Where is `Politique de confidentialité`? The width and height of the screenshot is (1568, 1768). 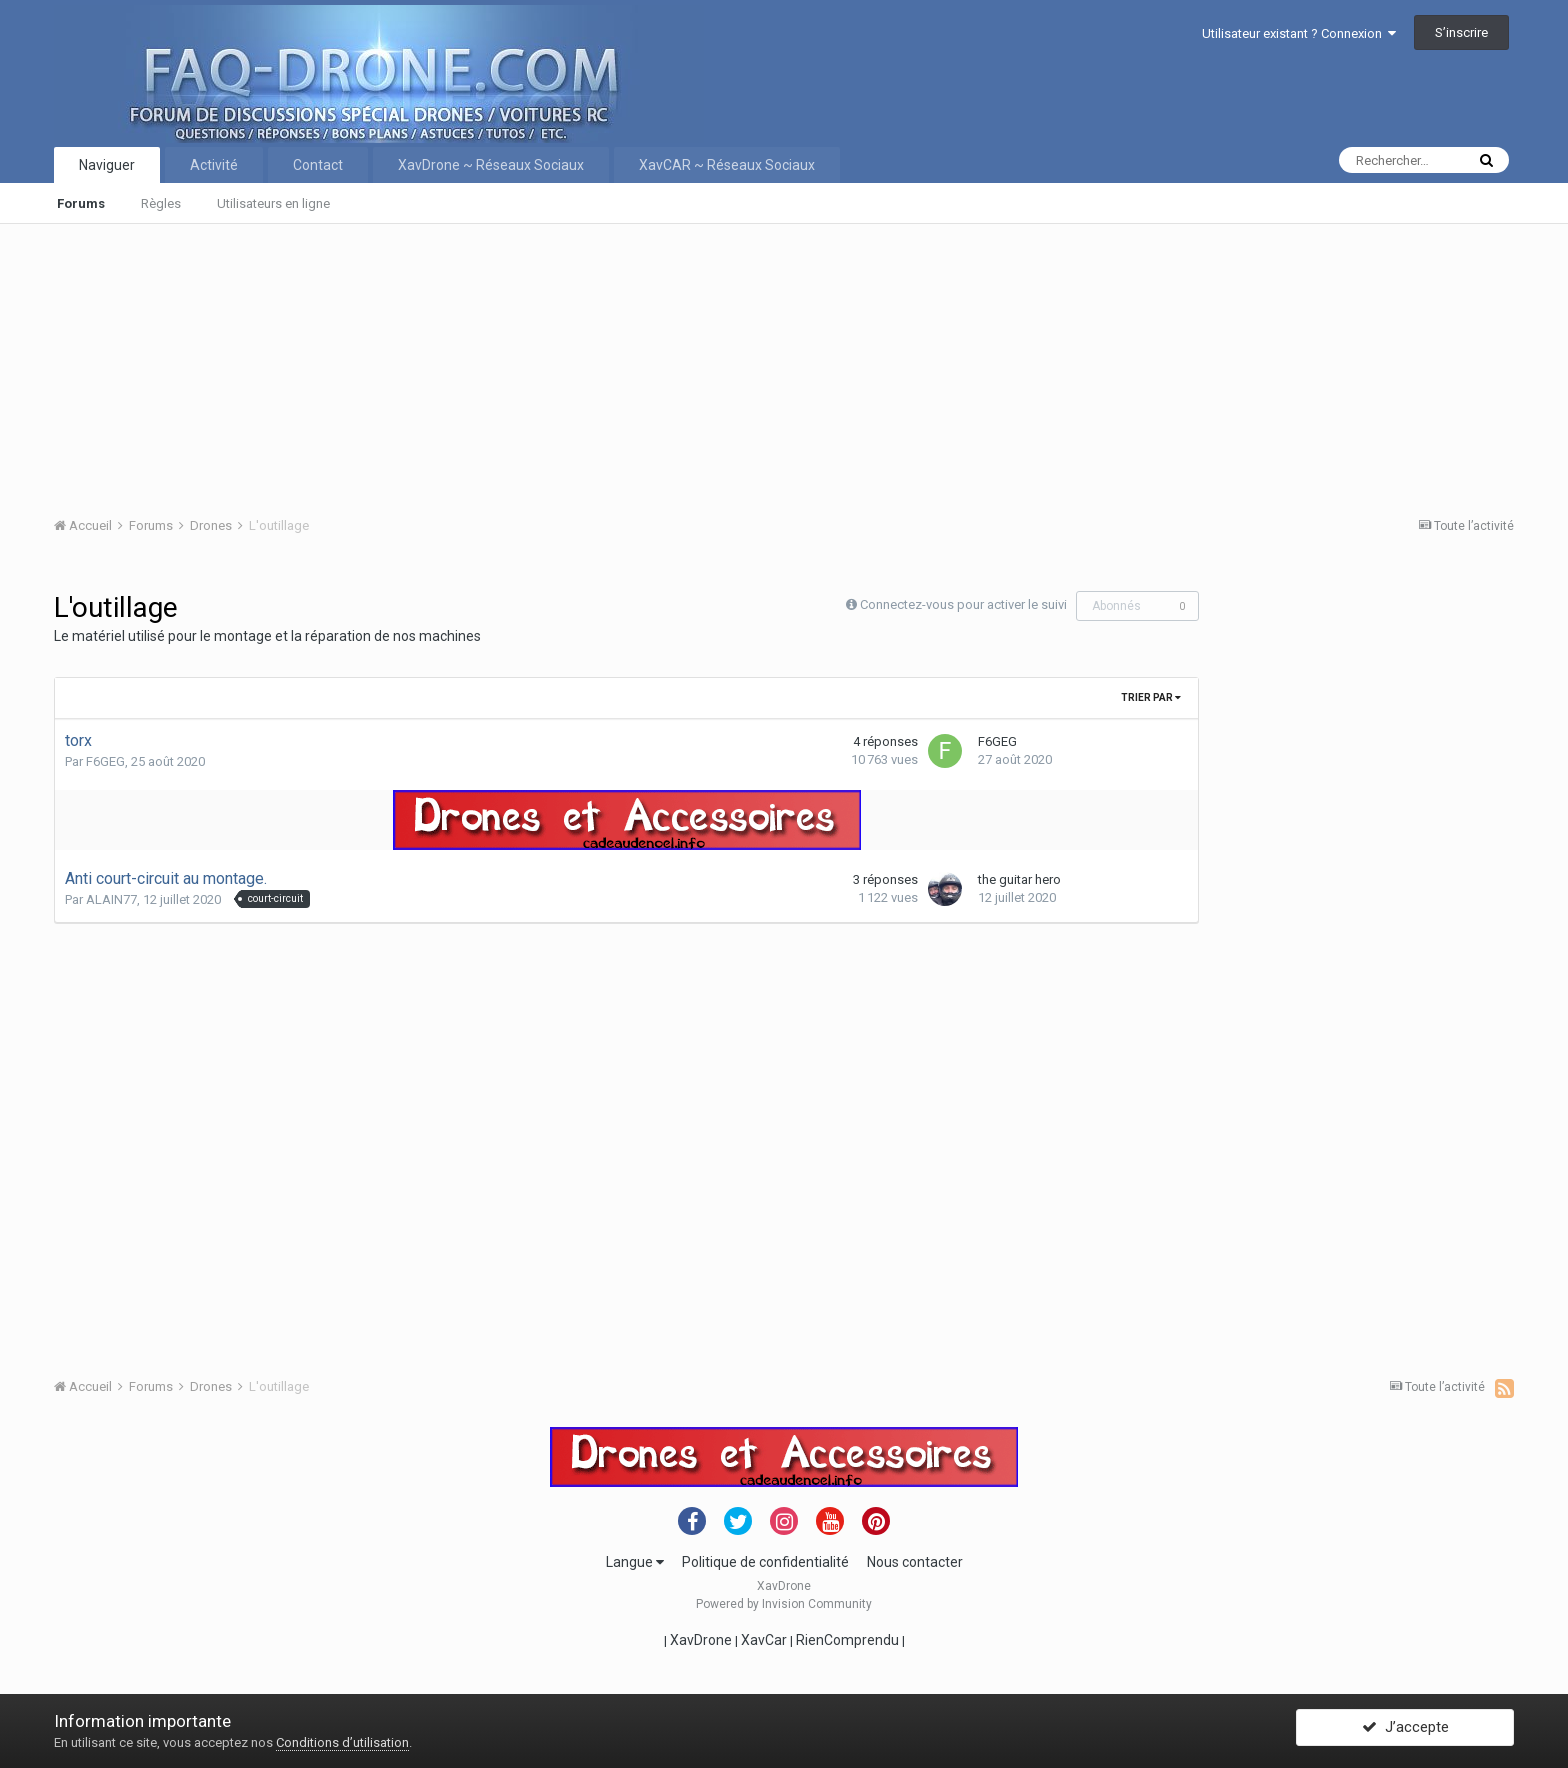 Politique de confidentialité is located at coordinates (765, 1562).